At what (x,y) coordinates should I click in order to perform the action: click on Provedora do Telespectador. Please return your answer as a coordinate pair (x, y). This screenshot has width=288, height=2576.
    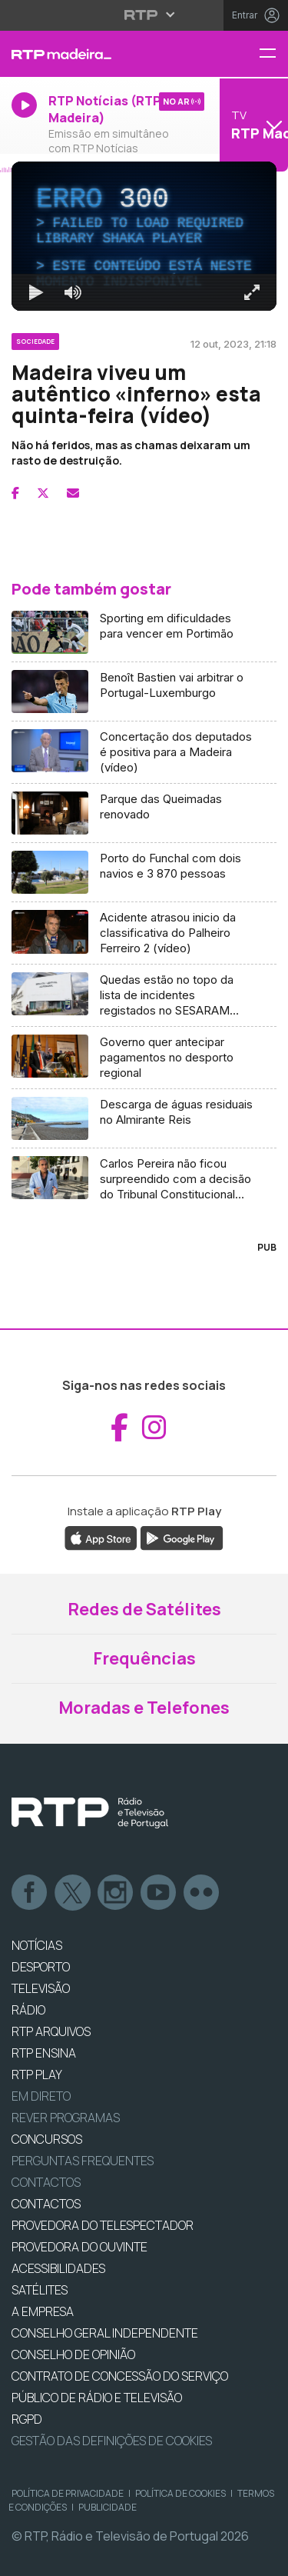
    Looking at the image, I should click on (103, 2225).